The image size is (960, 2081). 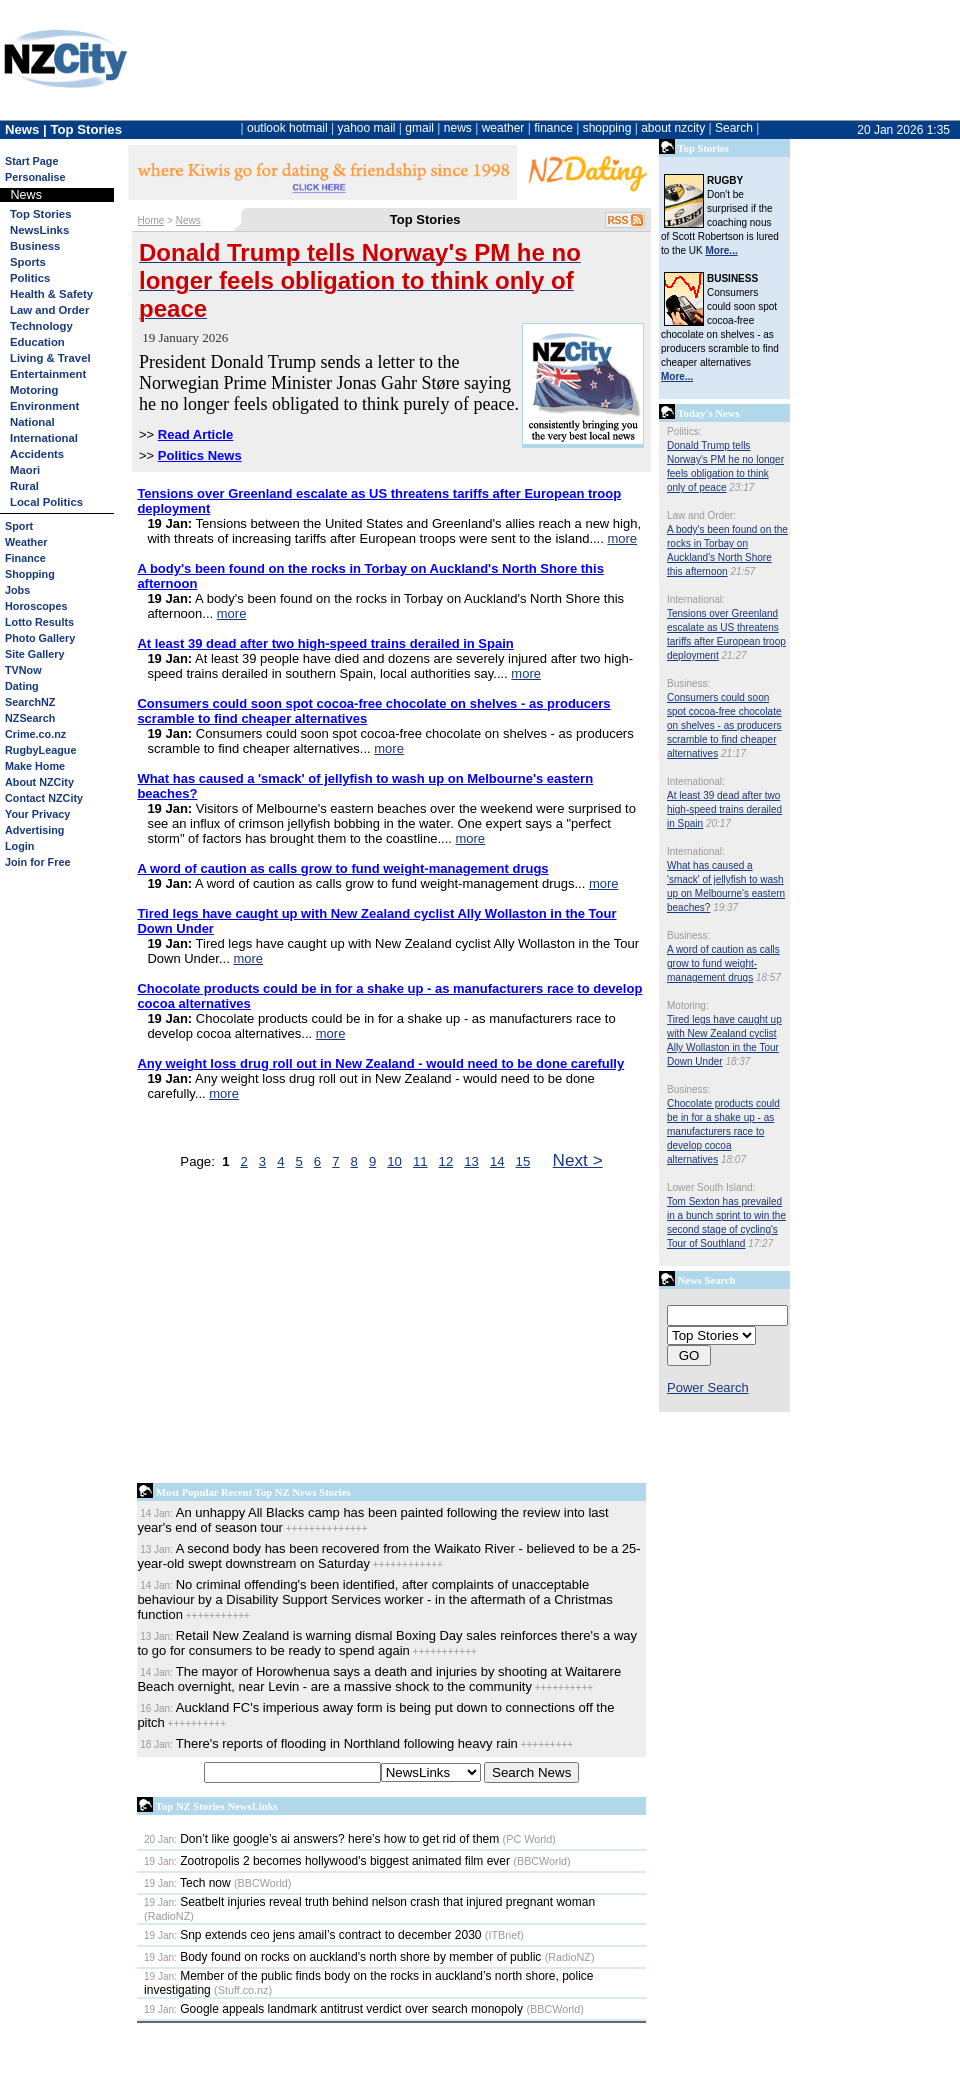 What do you see at coordinates (327, 1861) in the screenshot?
I see `Zootropolis 2 becomes hollywood's biggest animated film ever` at bounding box center [327, 1861].